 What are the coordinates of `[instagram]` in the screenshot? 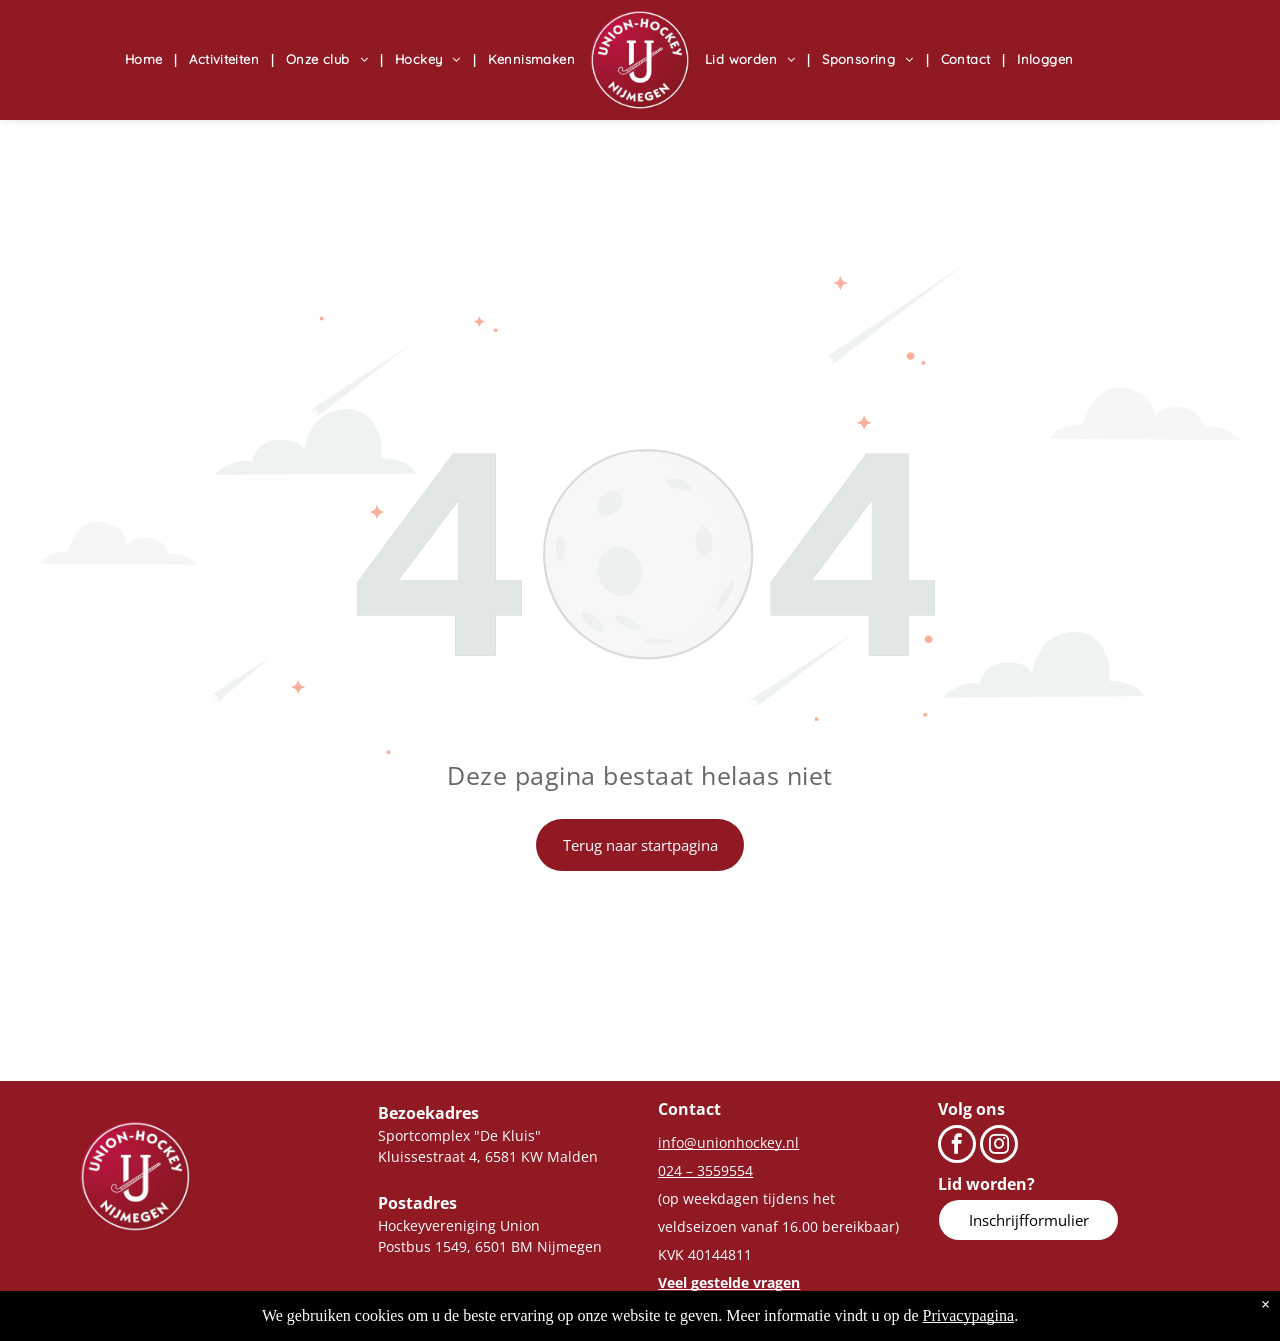 It's located at (999, 1146).